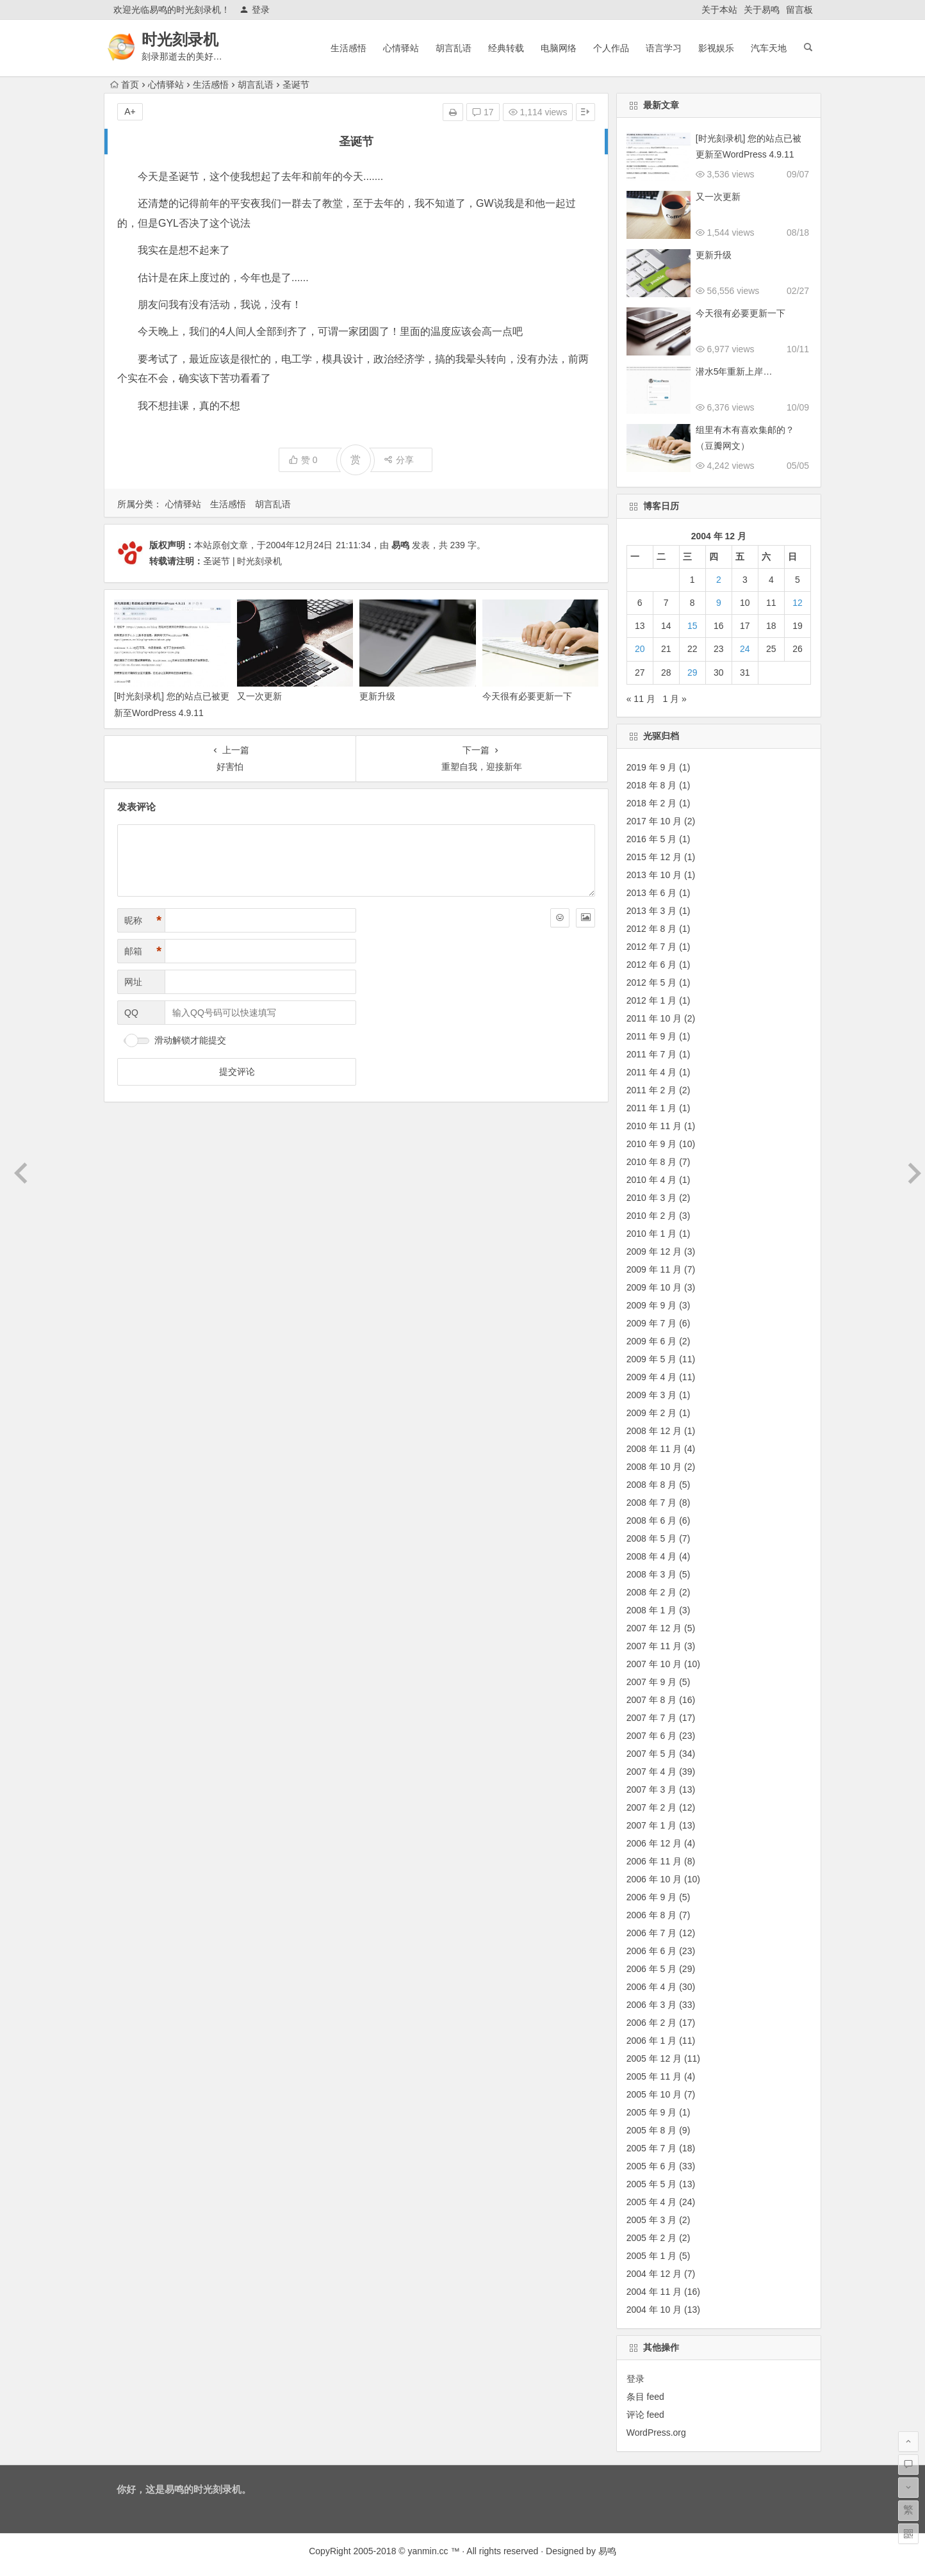 The width and height of the screenshot is (925, 2576). I want to click on 2011 年 7 月, so click(651, 1054).